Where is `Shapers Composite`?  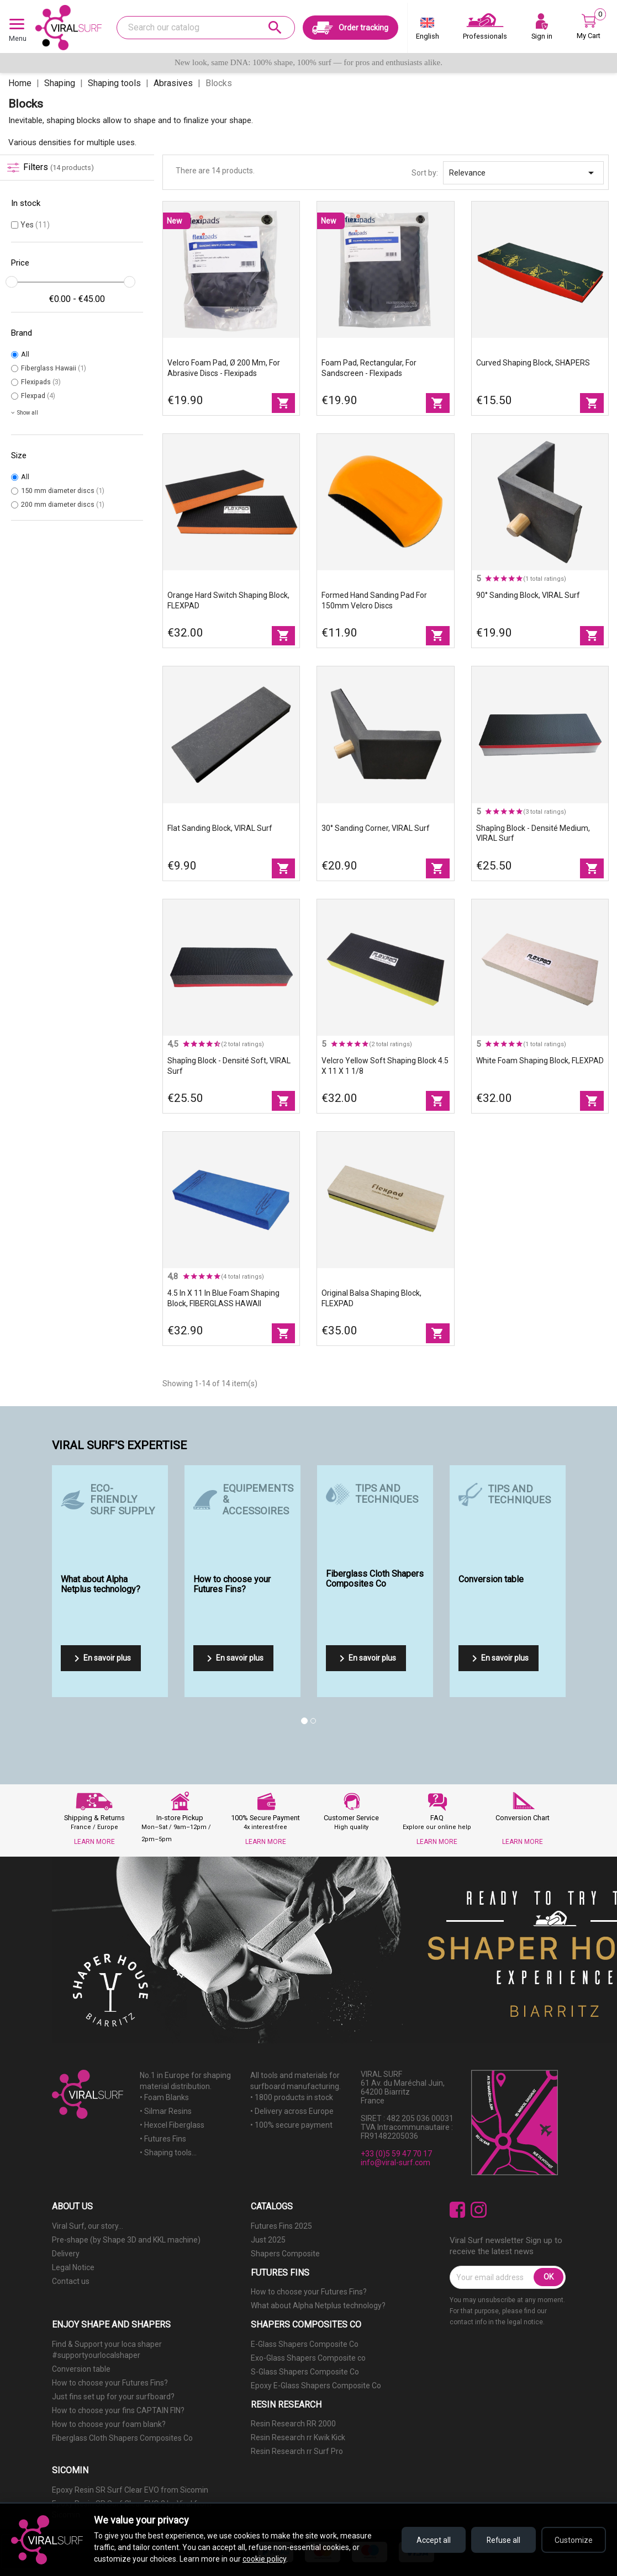
Shapers Composite is located at coordinates (285, 2253).